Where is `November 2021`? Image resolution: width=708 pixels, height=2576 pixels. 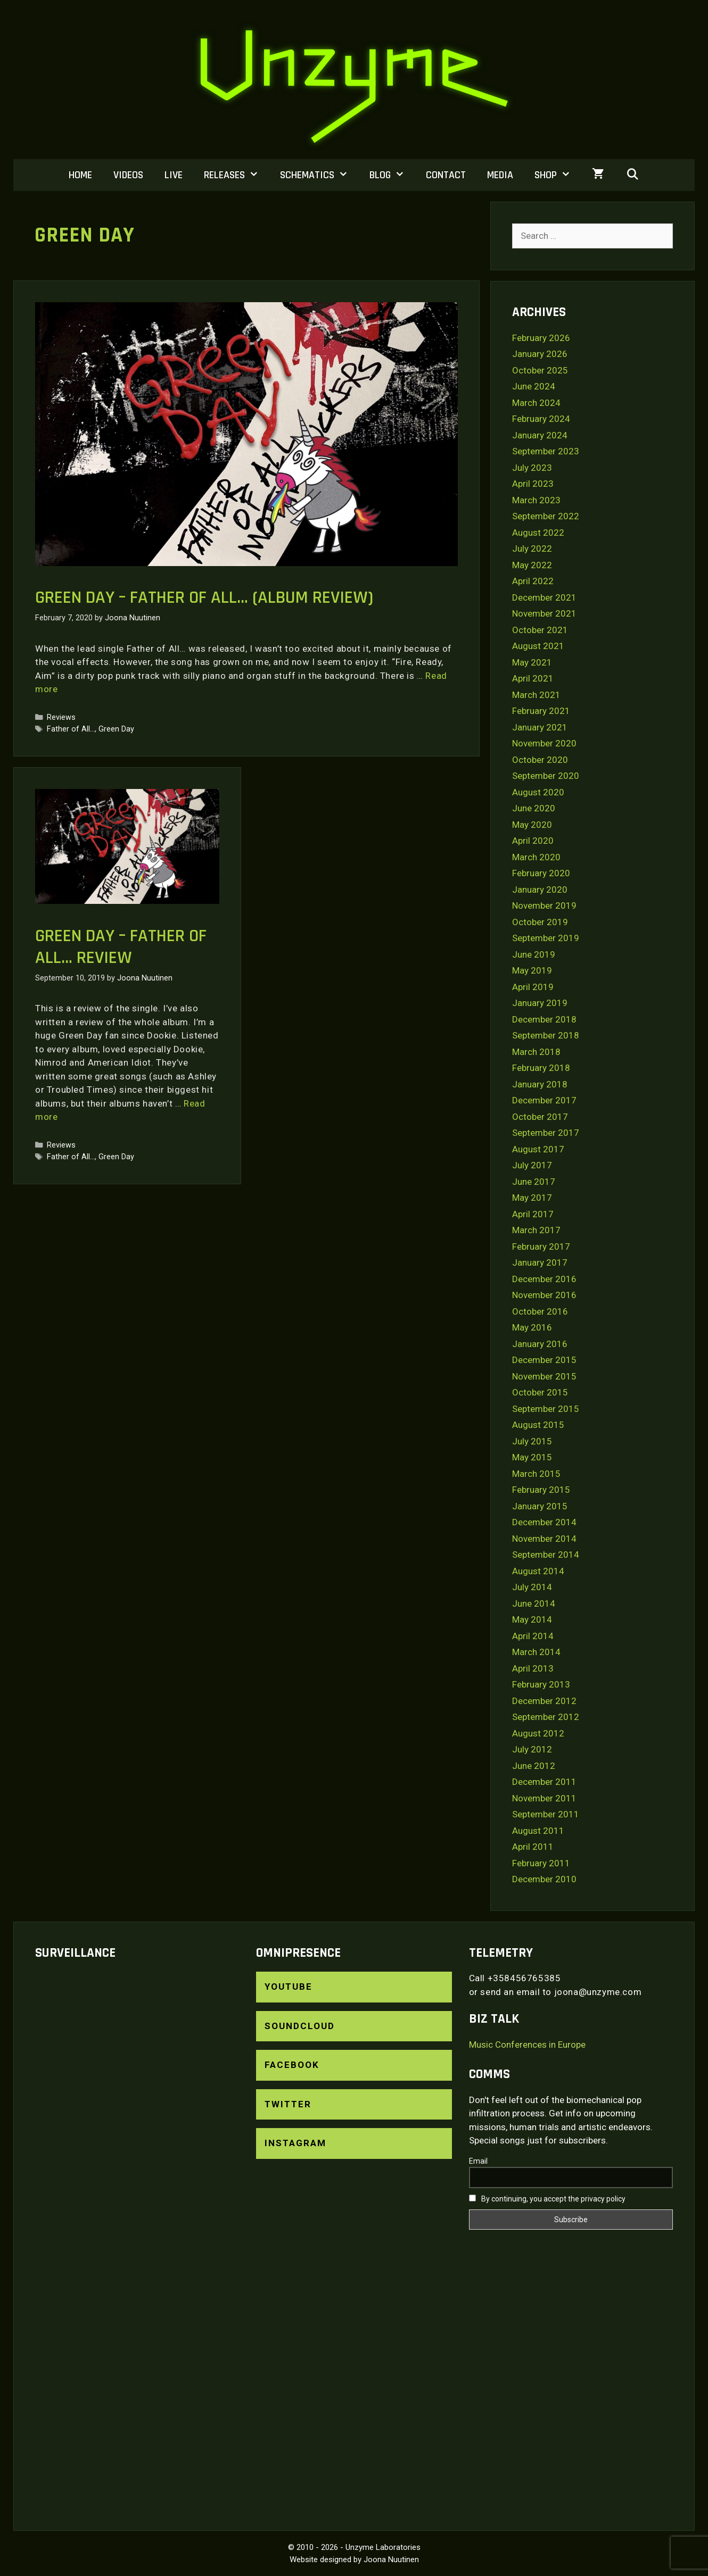
November 2021 is located at coordinates (544, 613).